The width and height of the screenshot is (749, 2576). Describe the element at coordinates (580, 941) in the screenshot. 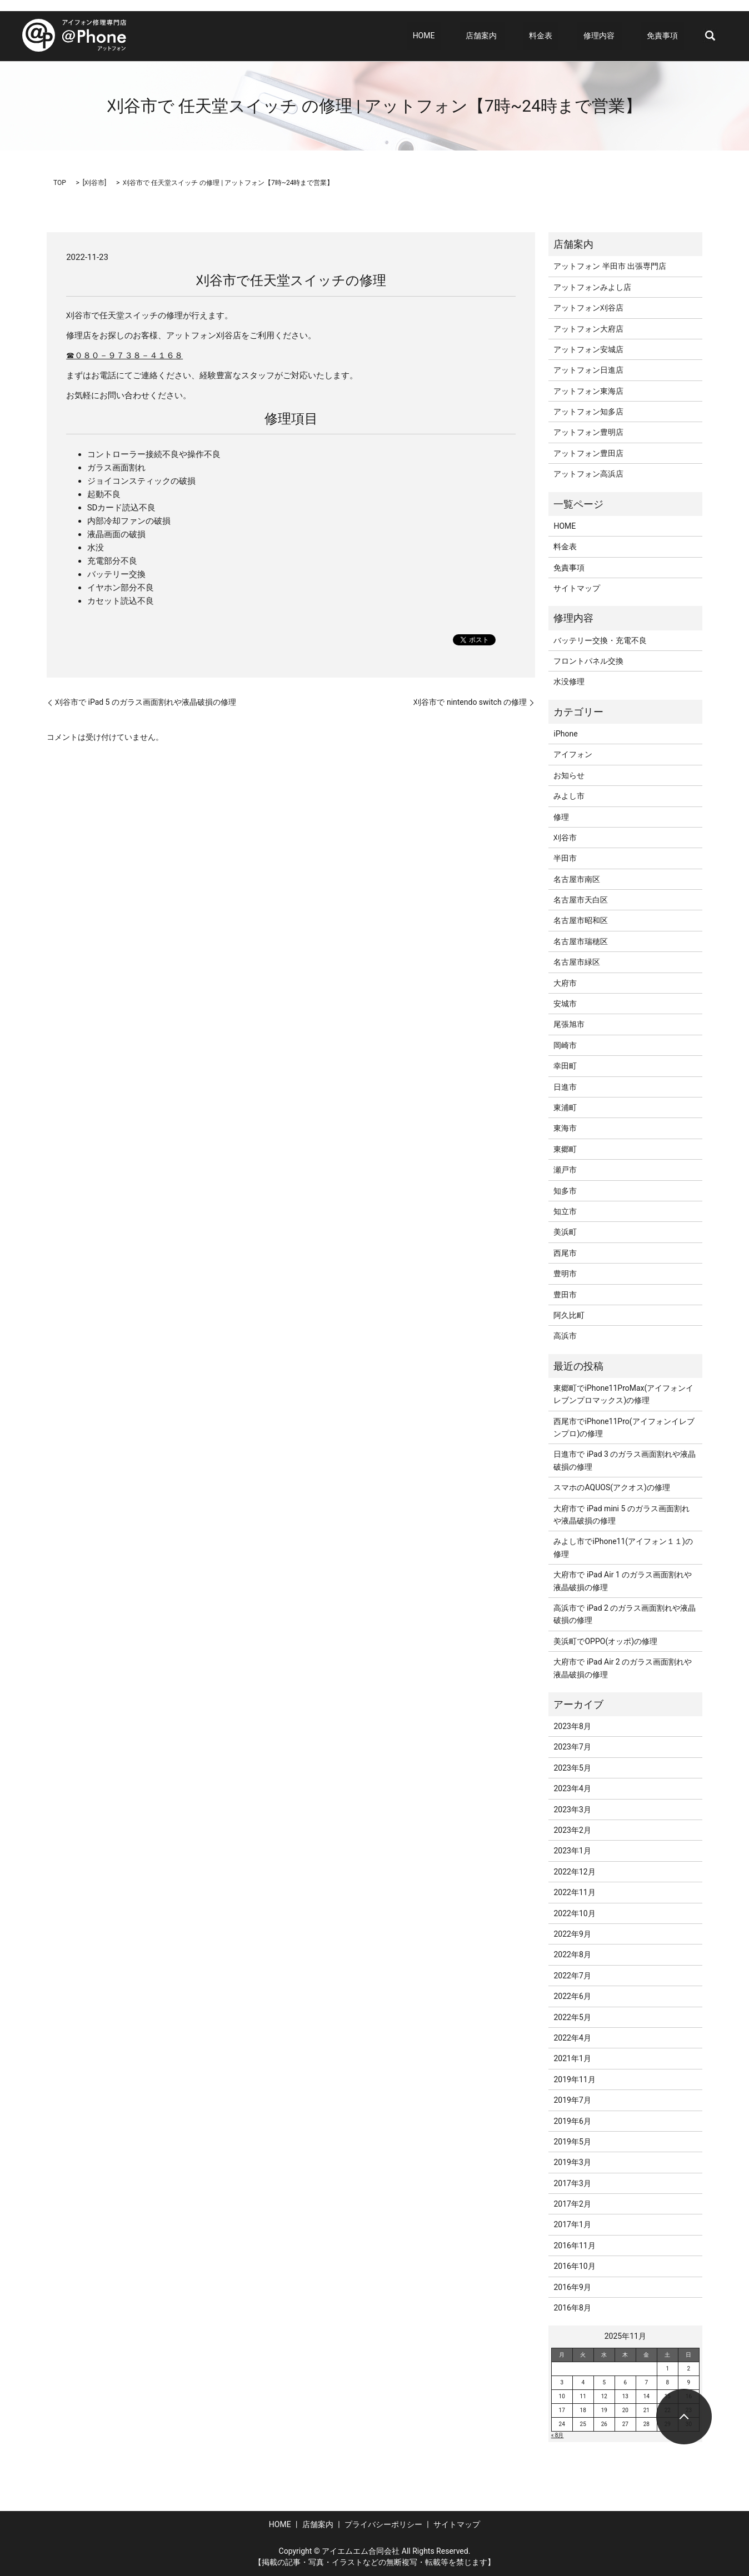

I see `名古屋市瑞穂区` at that location.